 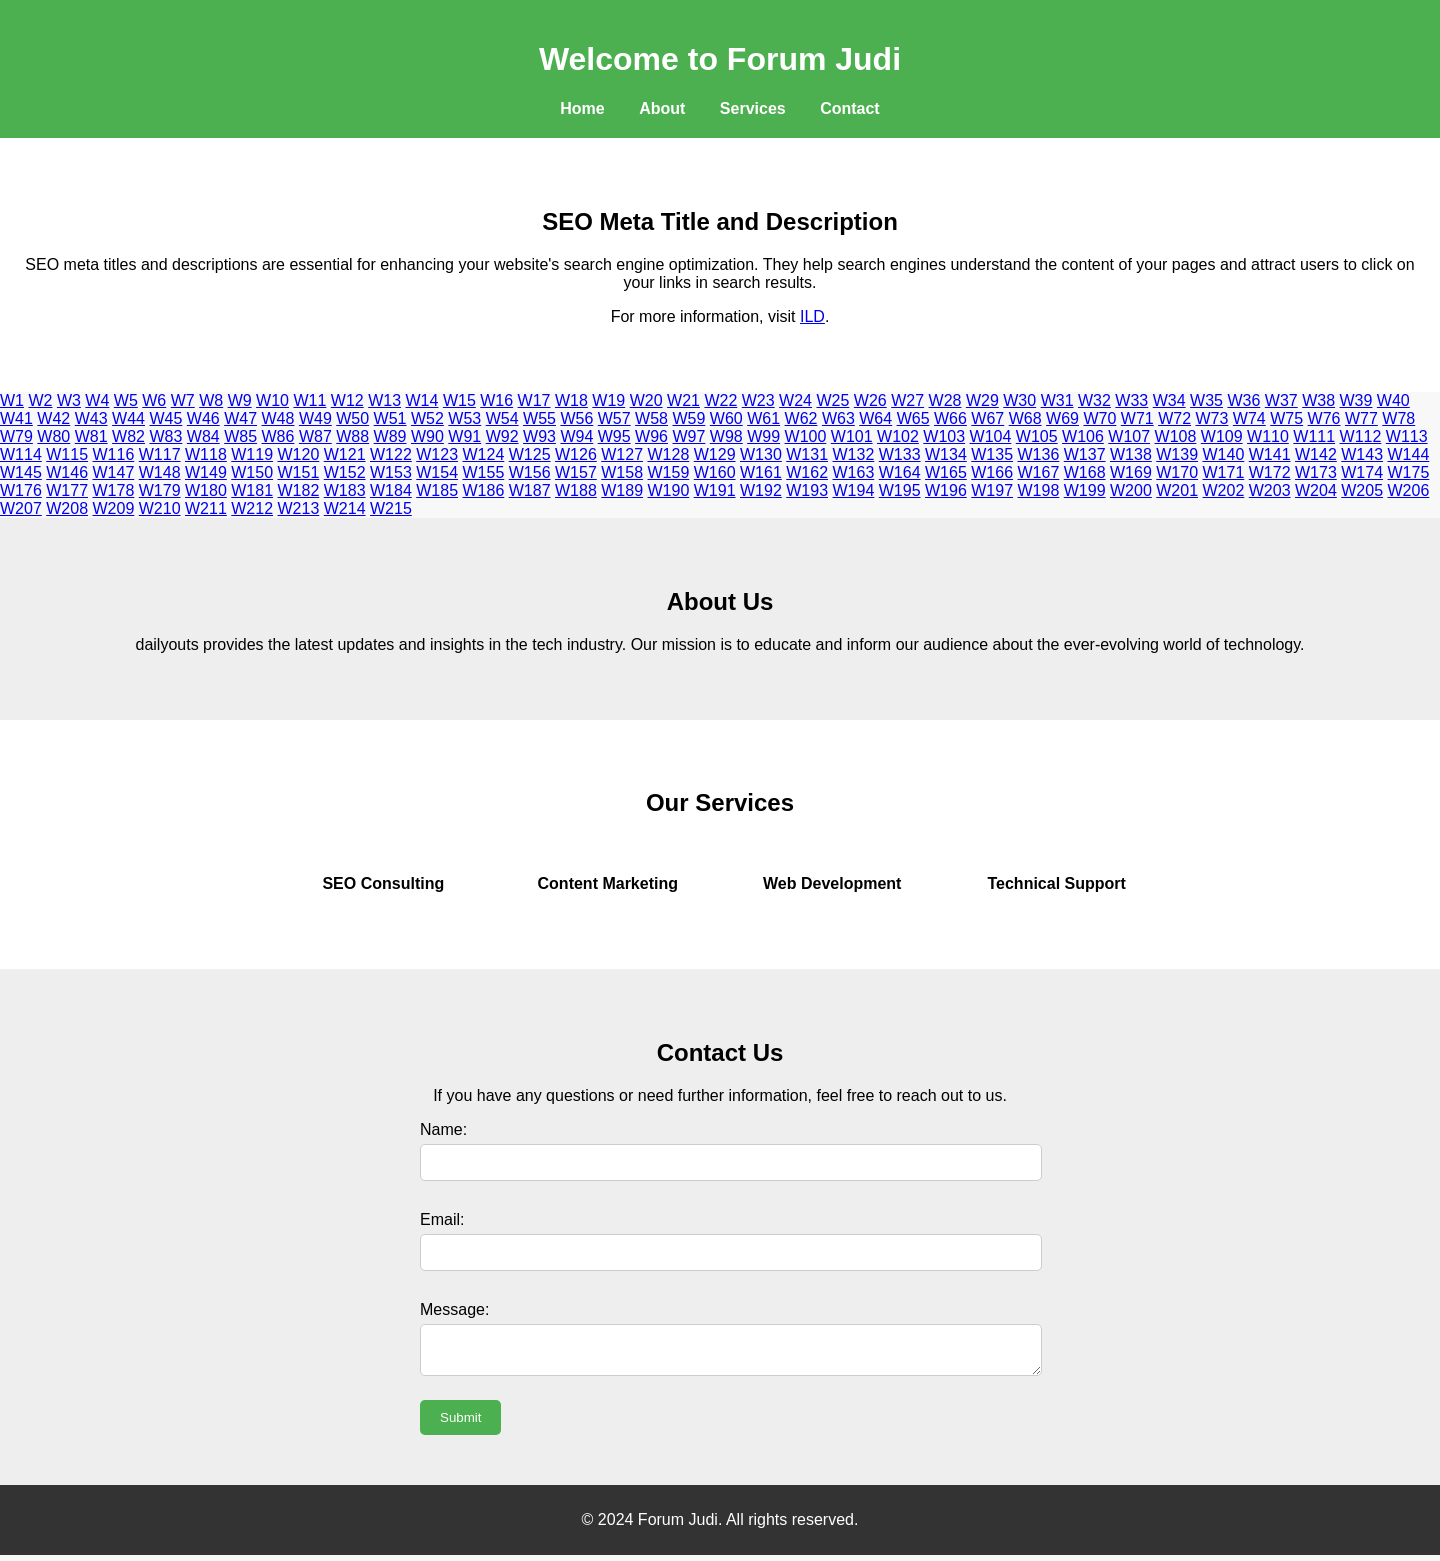 I want to click on W196, so click(x=946, y=490).